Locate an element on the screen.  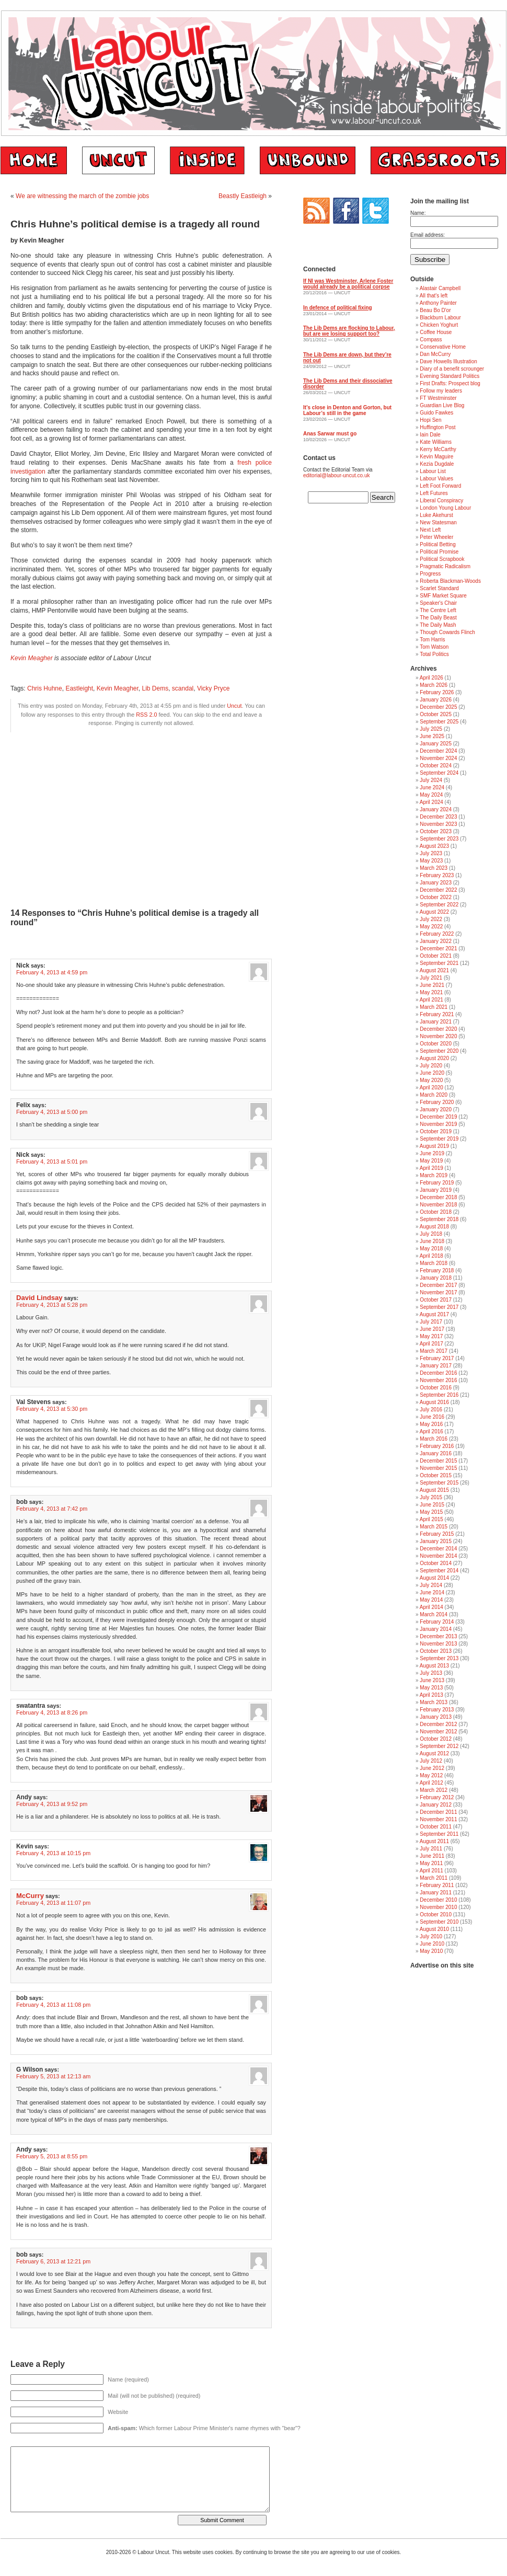
October 2011 is located at coordinates (436, 1827).